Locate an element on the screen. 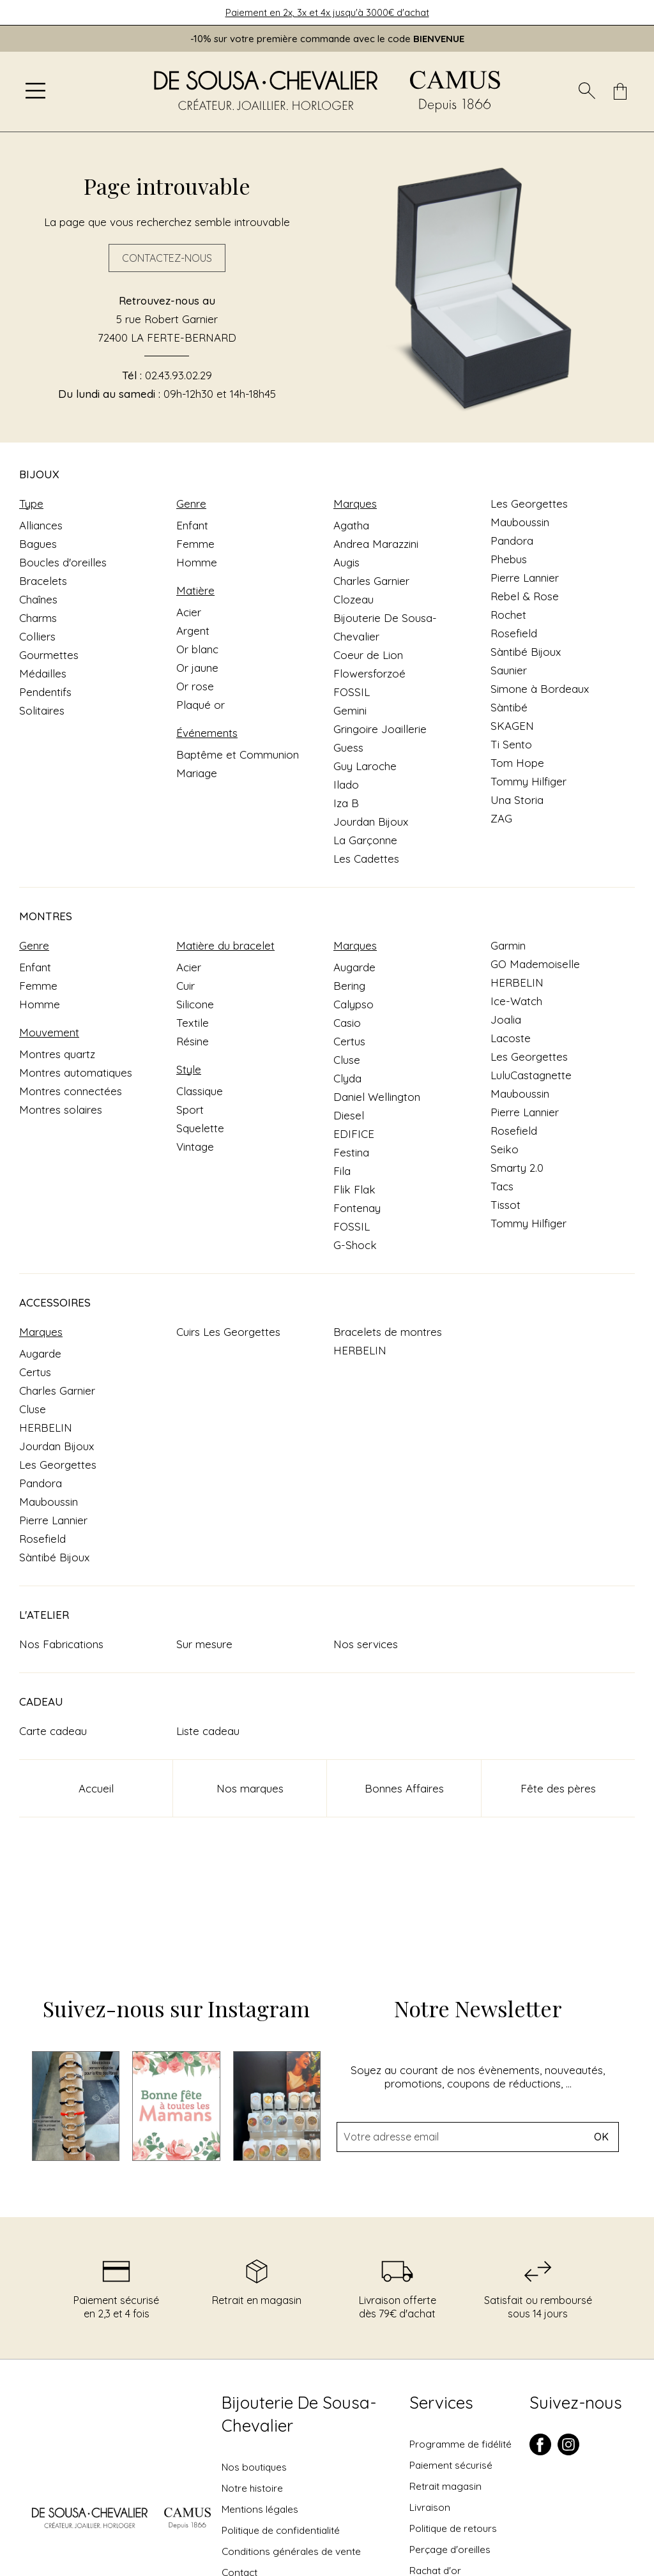 This screenshot has height=2576, width=654. Cuirs Les Georgettes is located at coordinates (228, 1331).